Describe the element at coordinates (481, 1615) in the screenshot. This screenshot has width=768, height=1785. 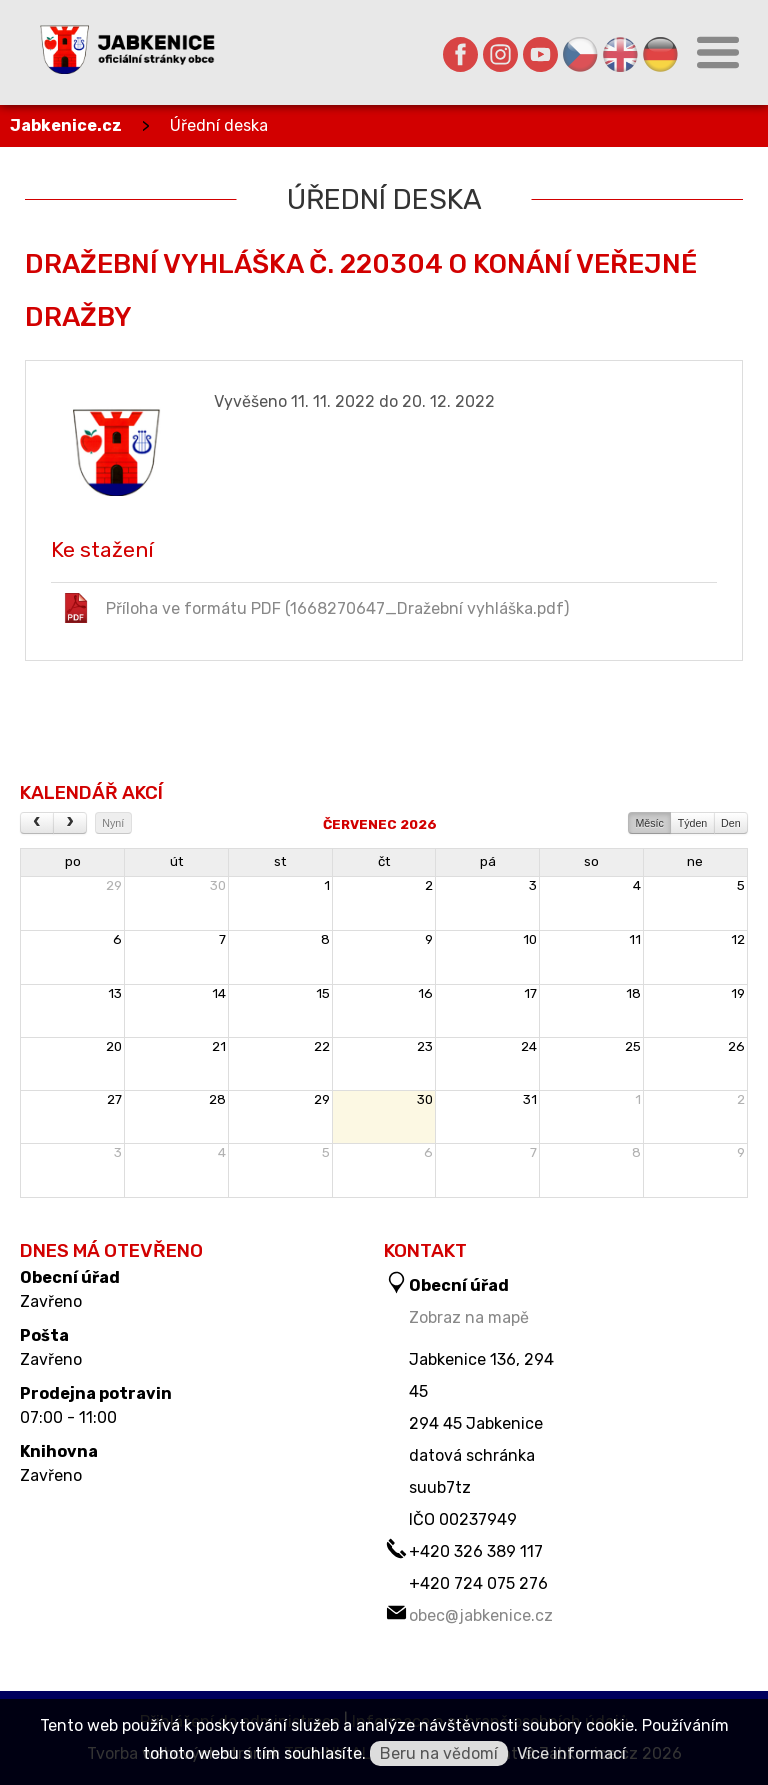
I see `obec@jabkenice.cz` at that location.